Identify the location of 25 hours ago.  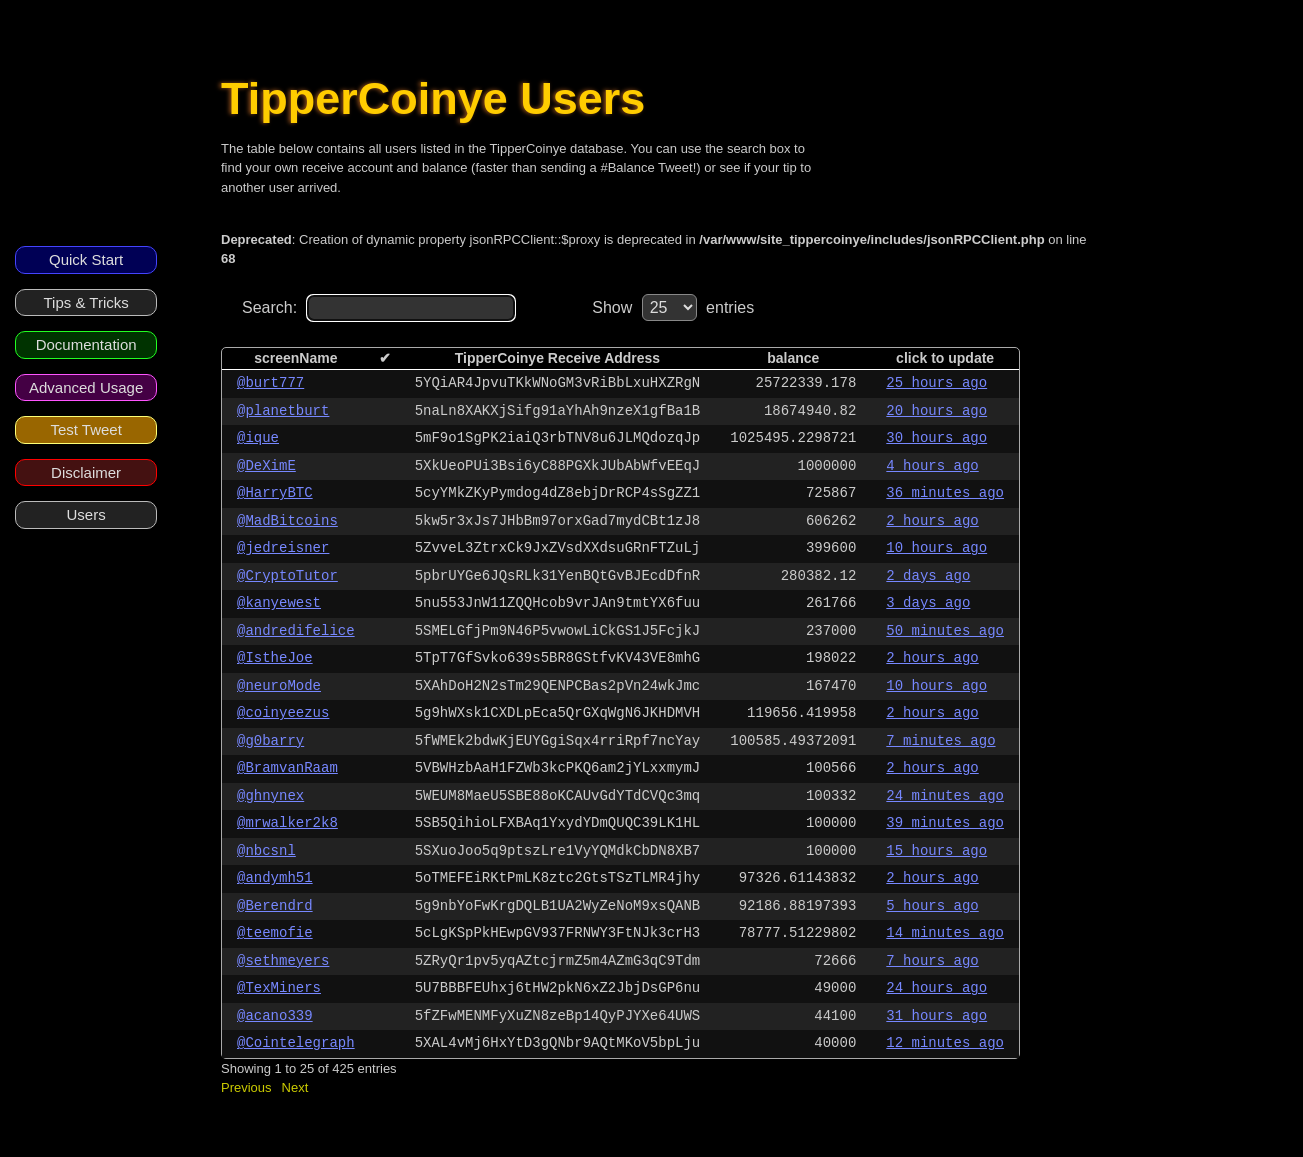
(936, 383).